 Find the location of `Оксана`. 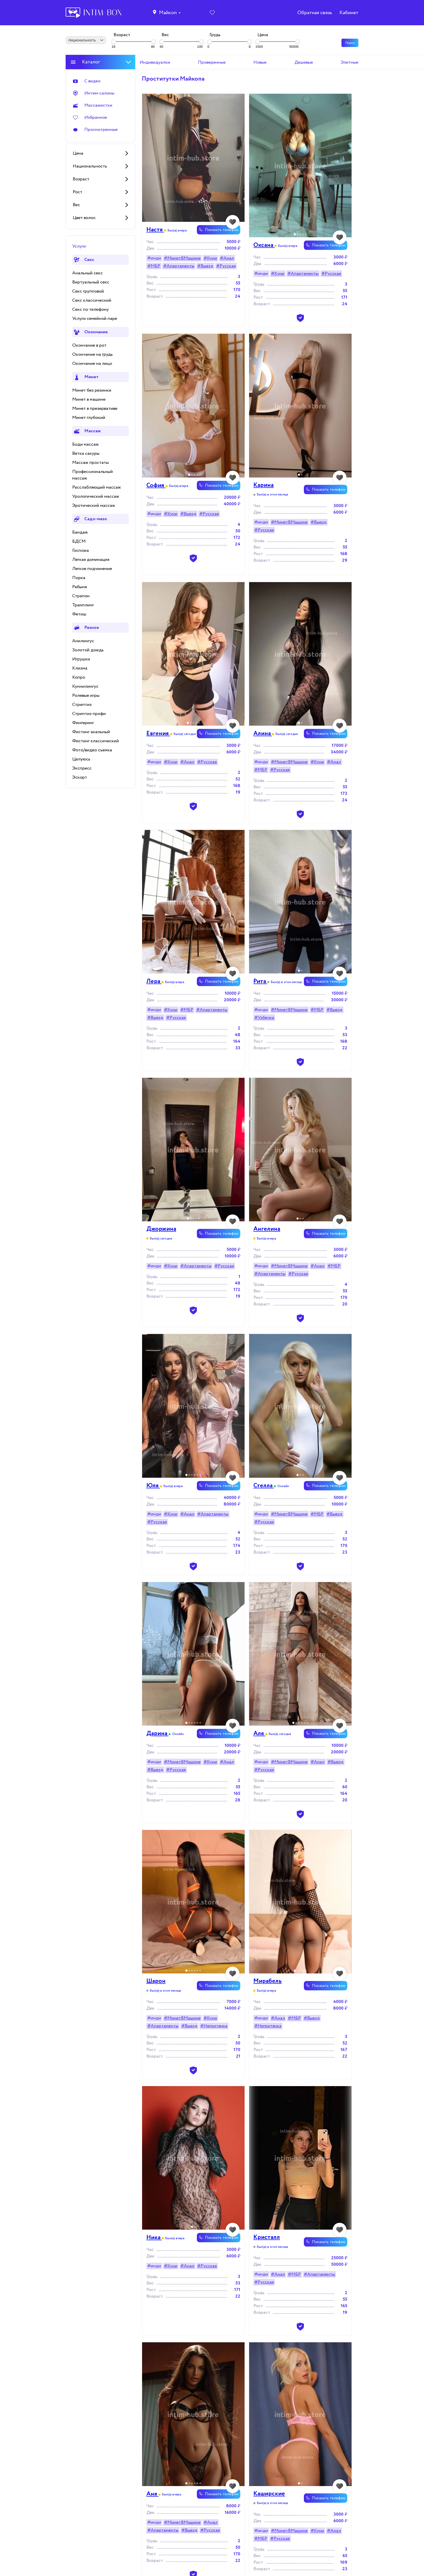

Оксана is located at coordinates (275, 245).